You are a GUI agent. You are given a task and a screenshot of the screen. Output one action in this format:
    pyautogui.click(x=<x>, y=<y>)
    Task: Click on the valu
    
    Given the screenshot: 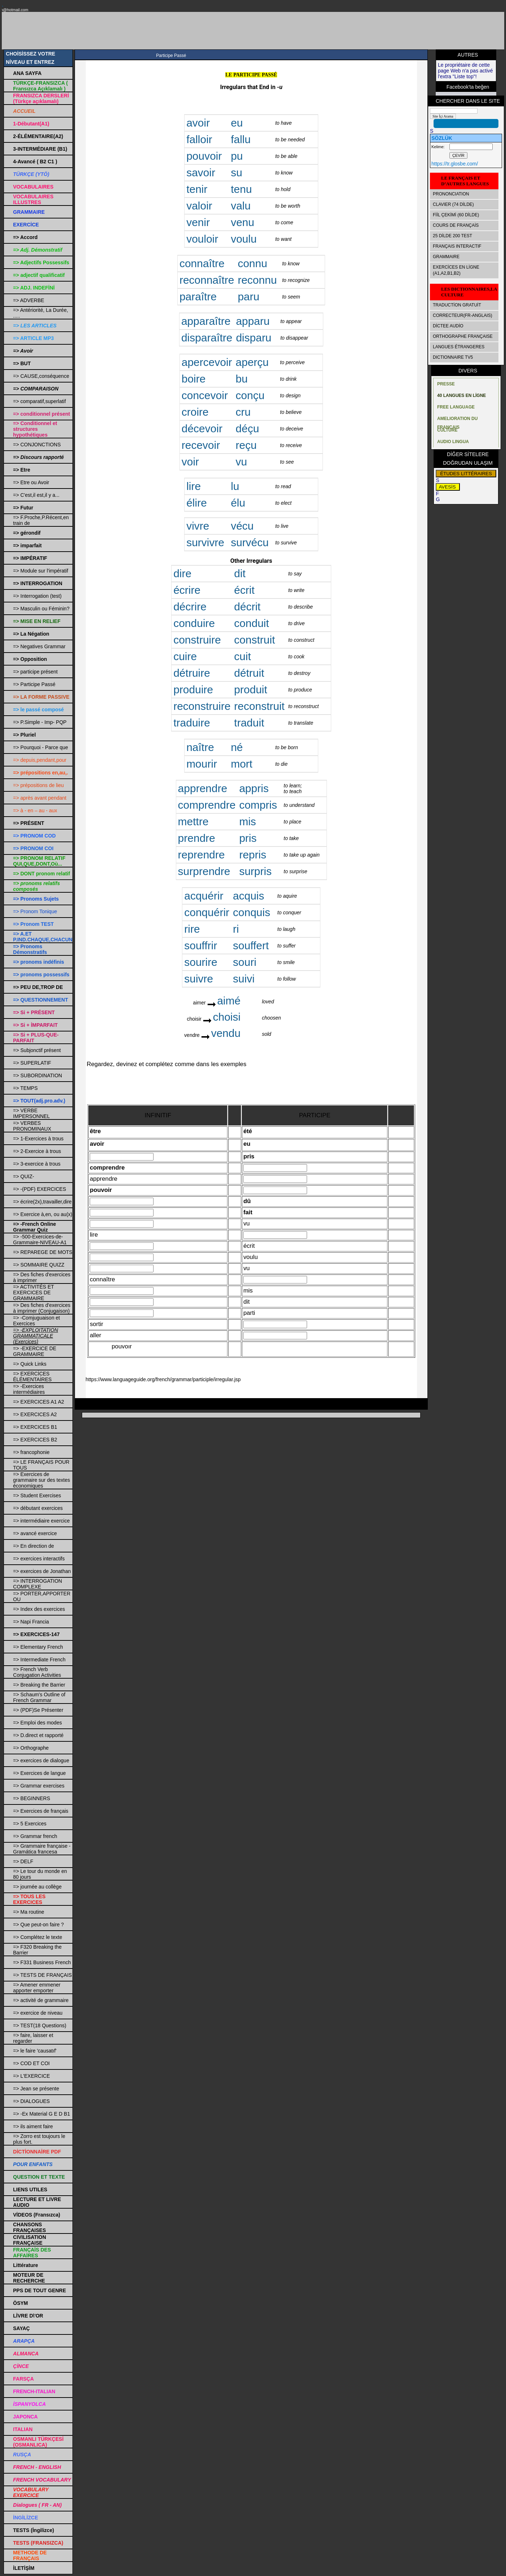 What is the action you would take?
    pyautogui.click(x=240, y=206)
    